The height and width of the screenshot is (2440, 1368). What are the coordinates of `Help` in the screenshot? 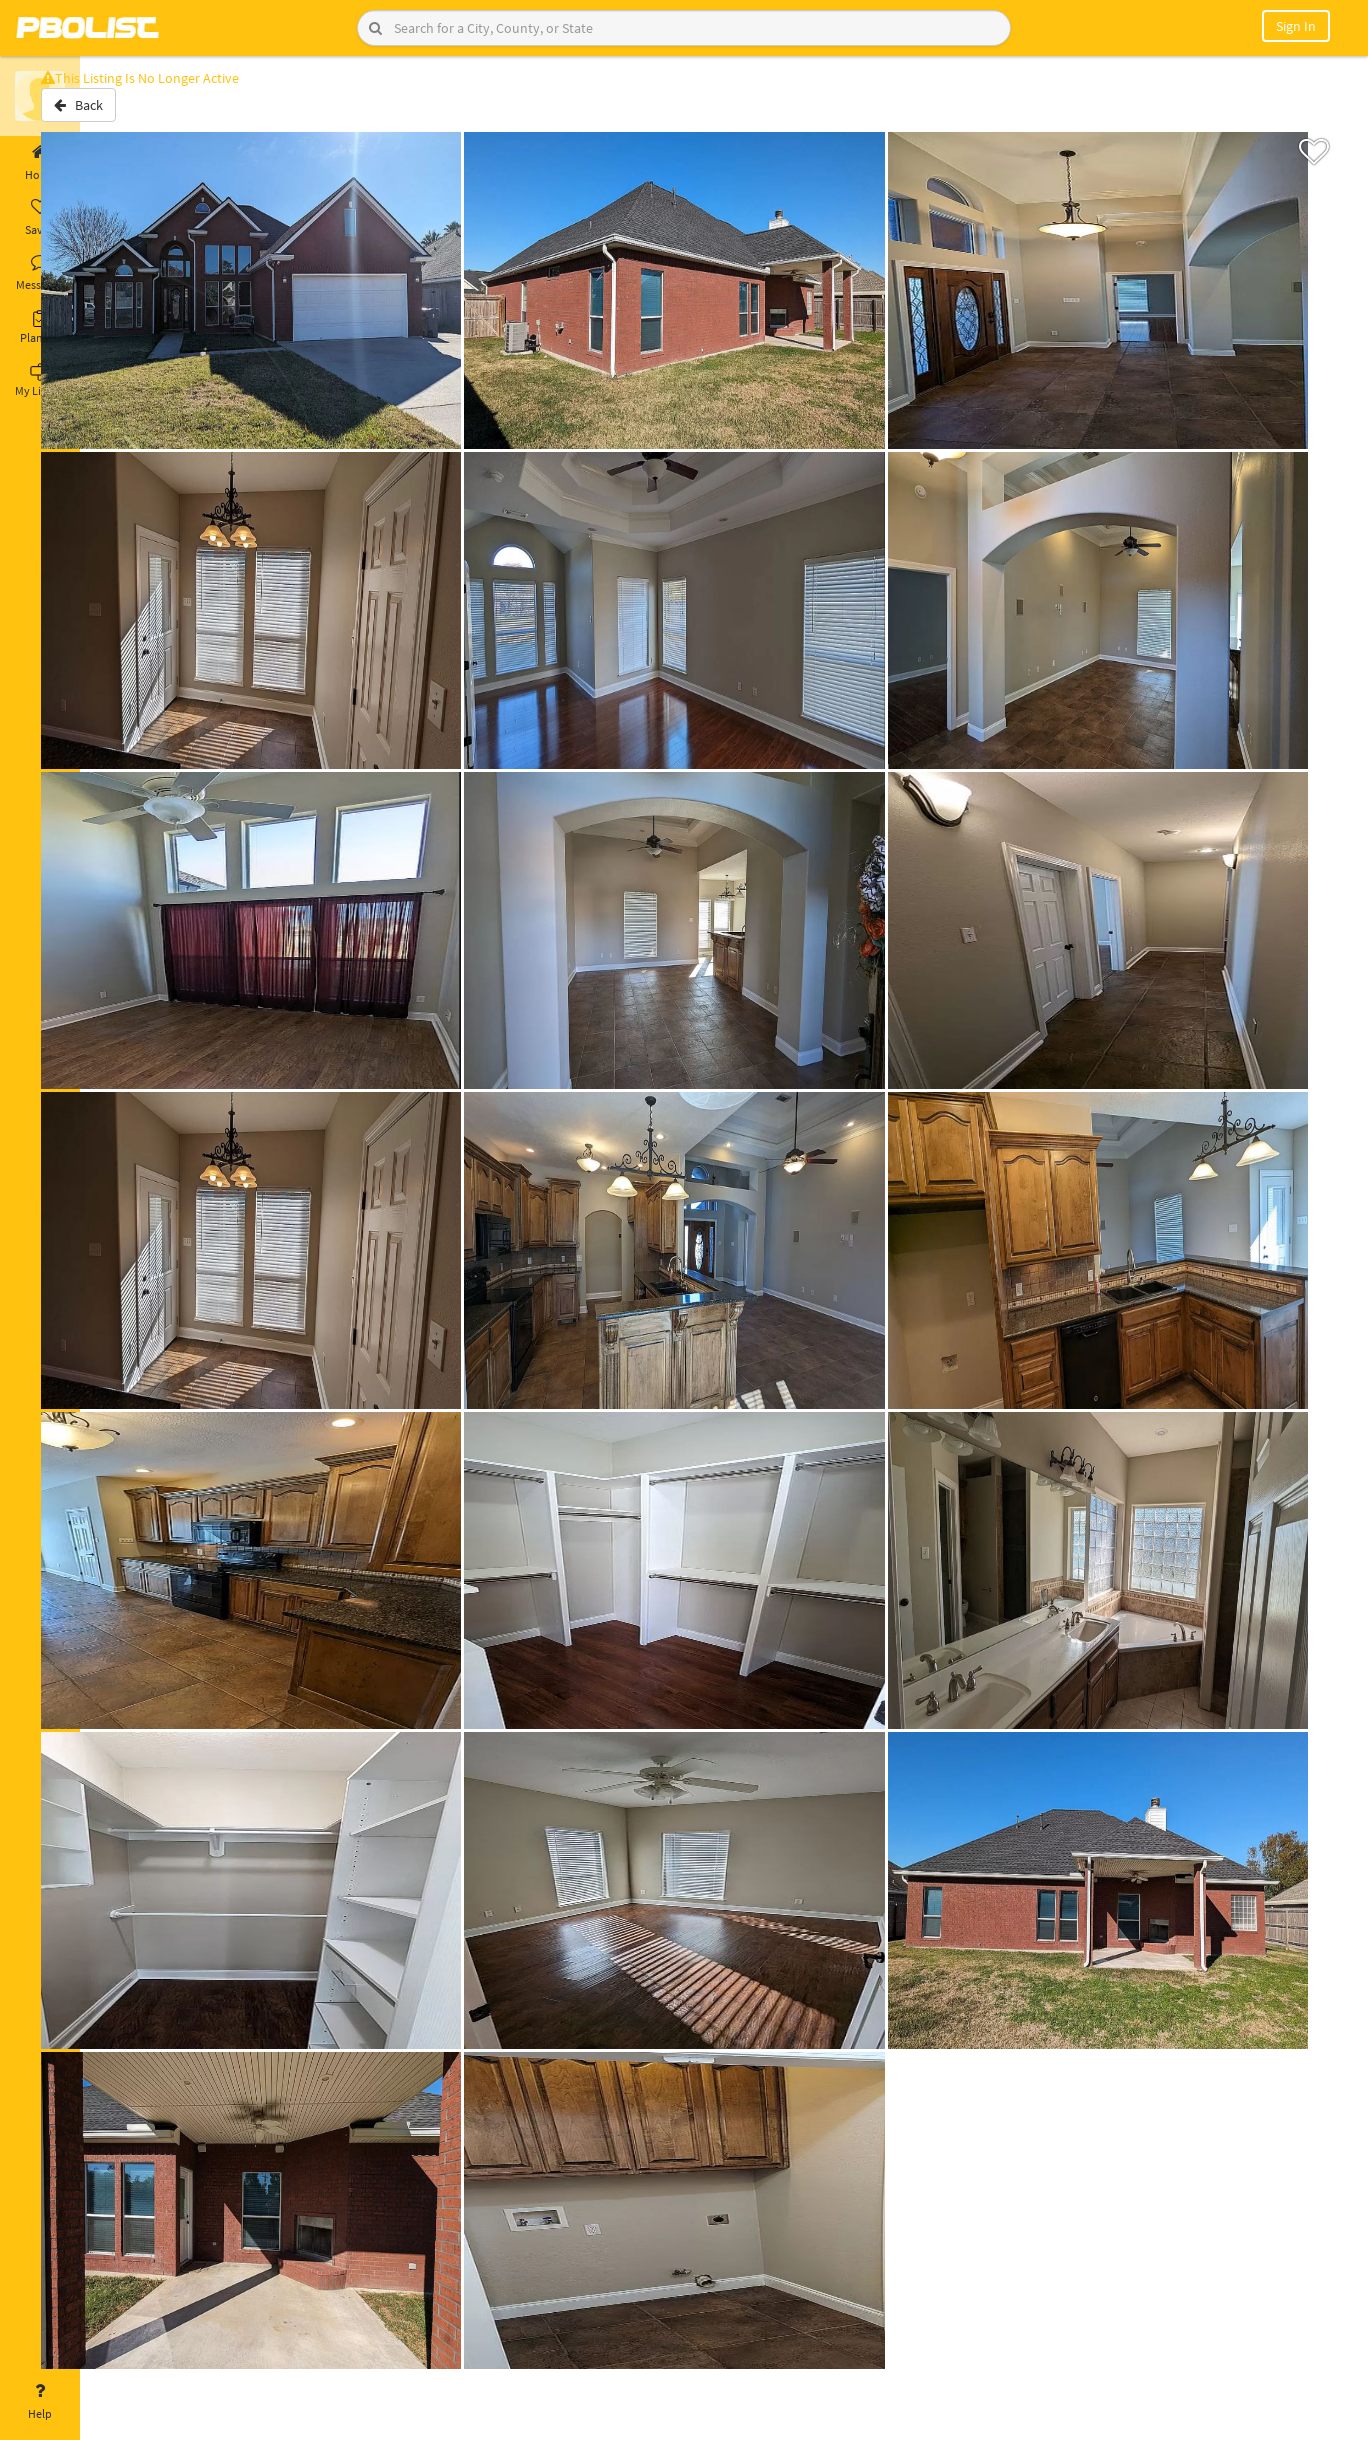 It's located at (40, 2402).